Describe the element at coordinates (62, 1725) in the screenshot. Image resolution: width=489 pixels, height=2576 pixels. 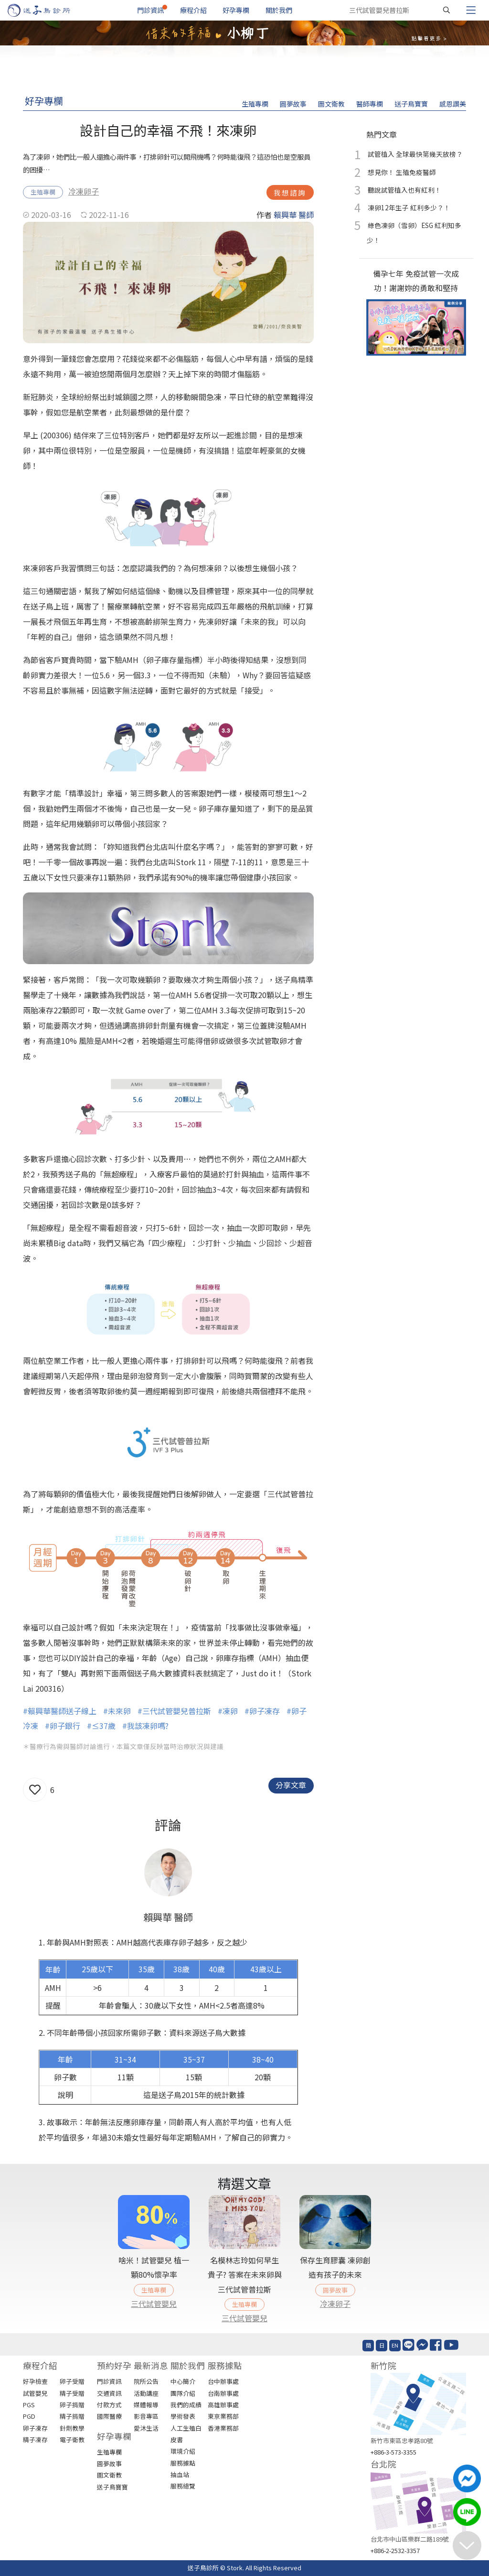
I see `#卵子銀行` at that location.